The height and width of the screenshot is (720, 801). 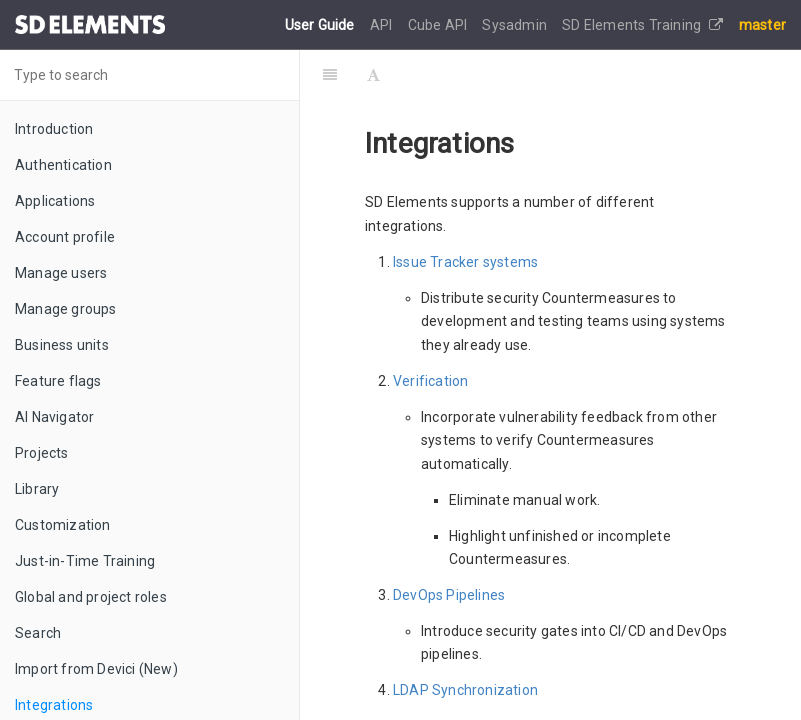 I want to click on Cube API, so click(x=439, y=25).